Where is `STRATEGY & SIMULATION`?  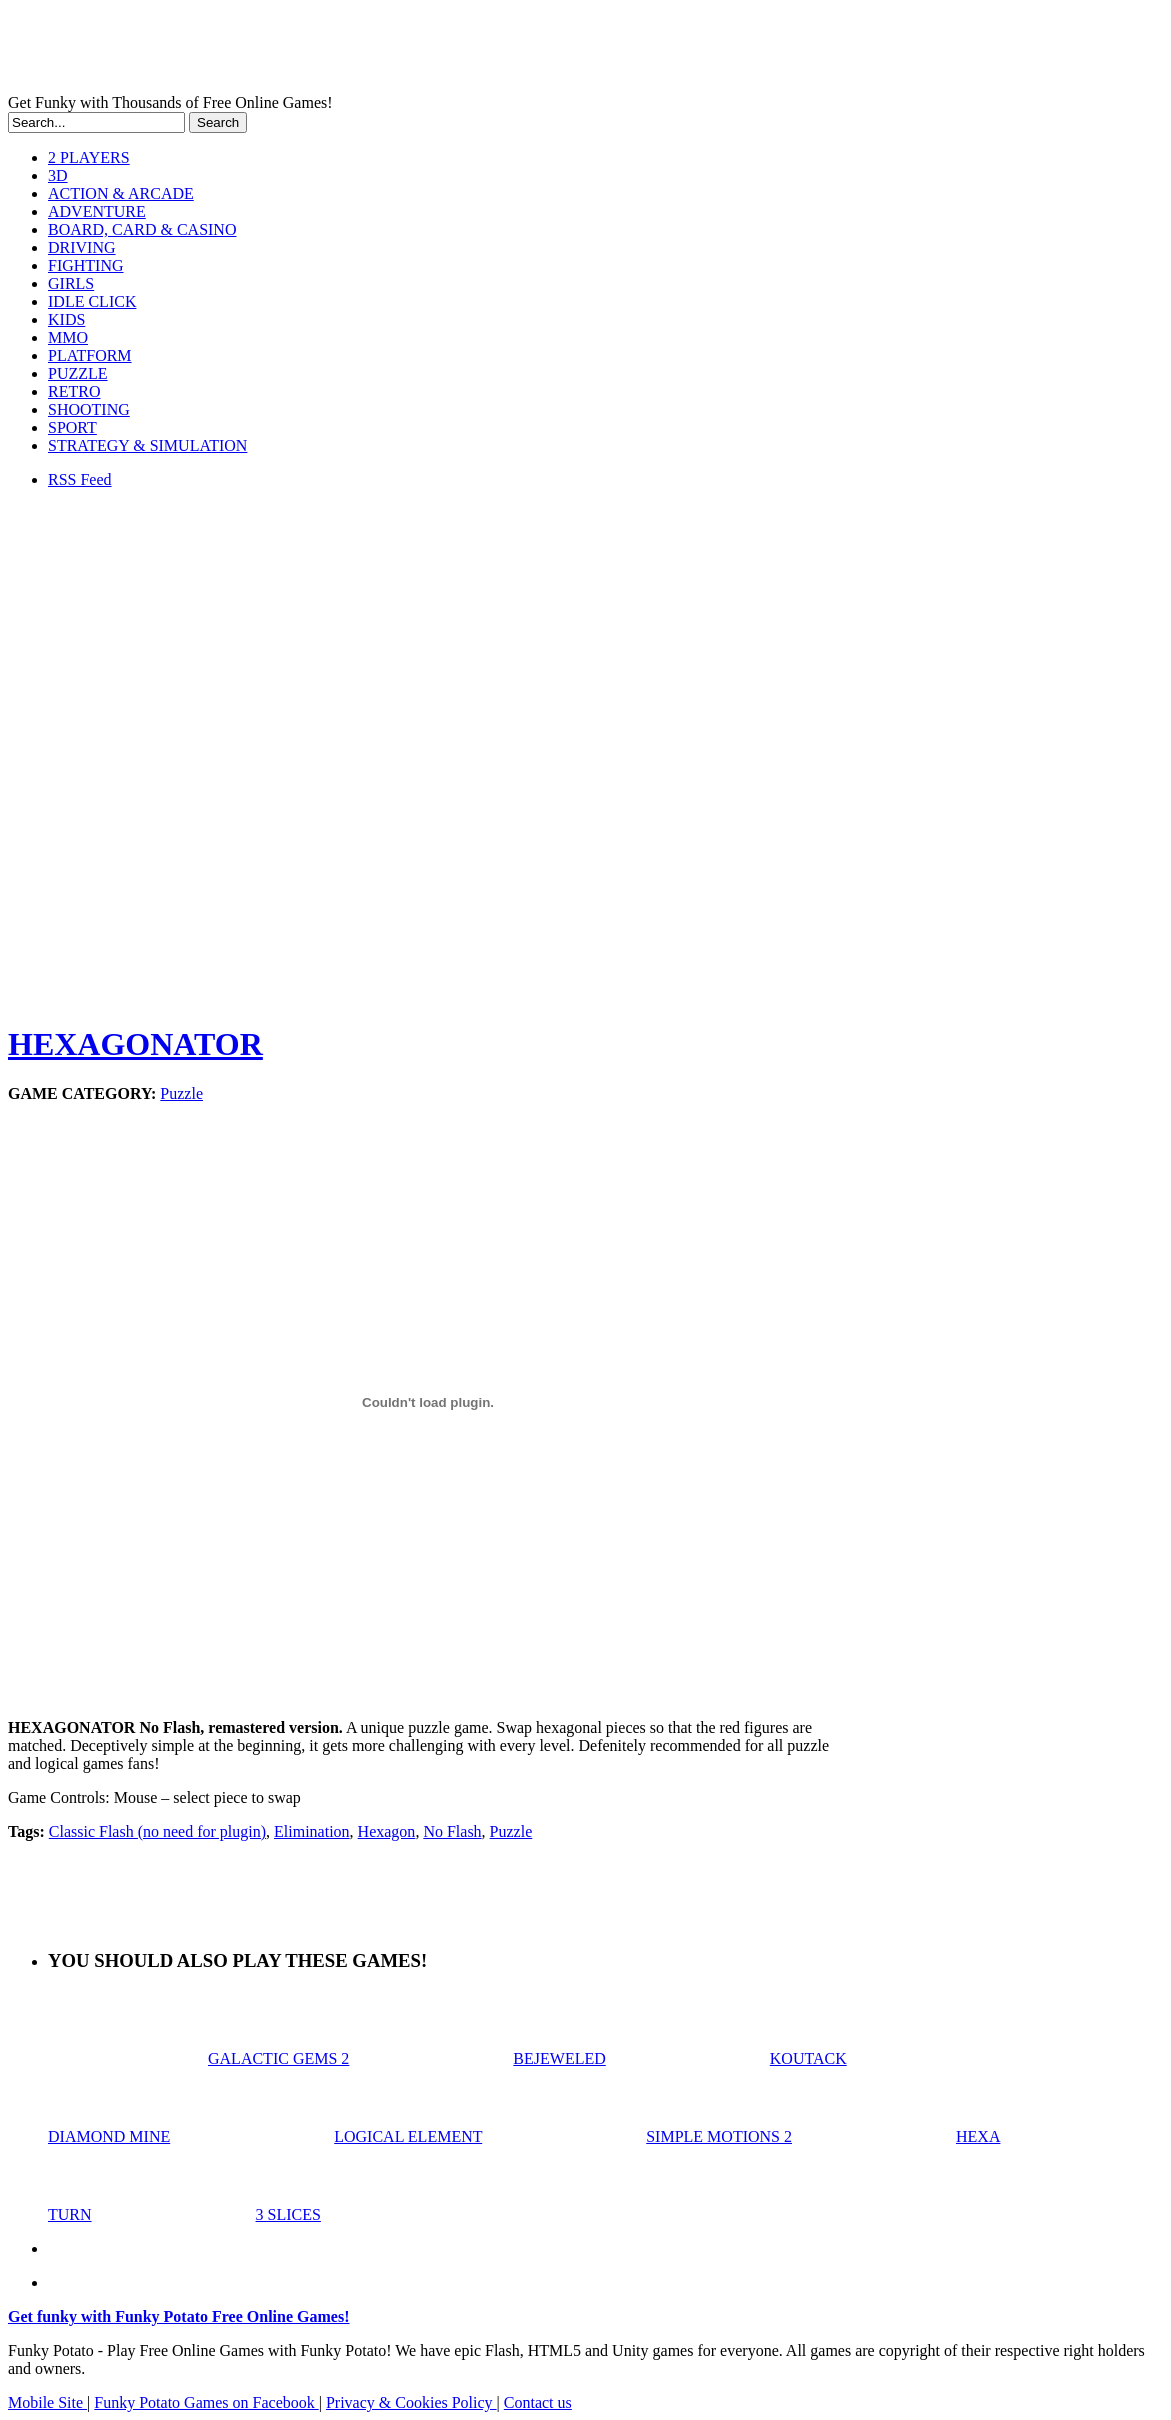
STRATEGY & SIMULATION is located at coordinates (147, 445).